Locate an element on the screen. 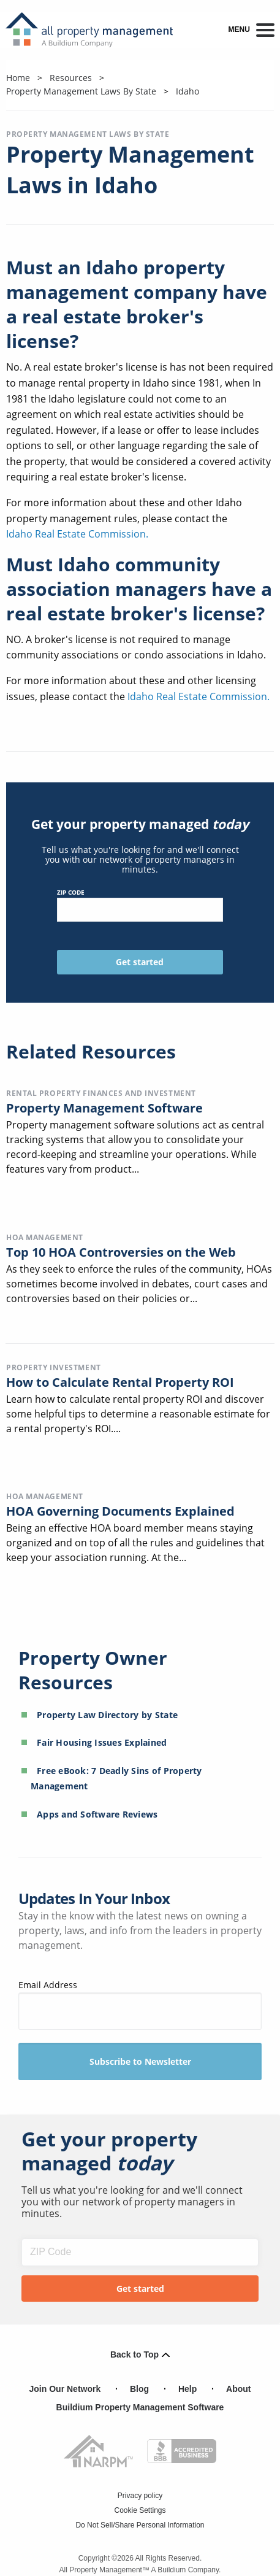  Top 10 HOA Controversies on the Web is located at coordinates (121, 1252).